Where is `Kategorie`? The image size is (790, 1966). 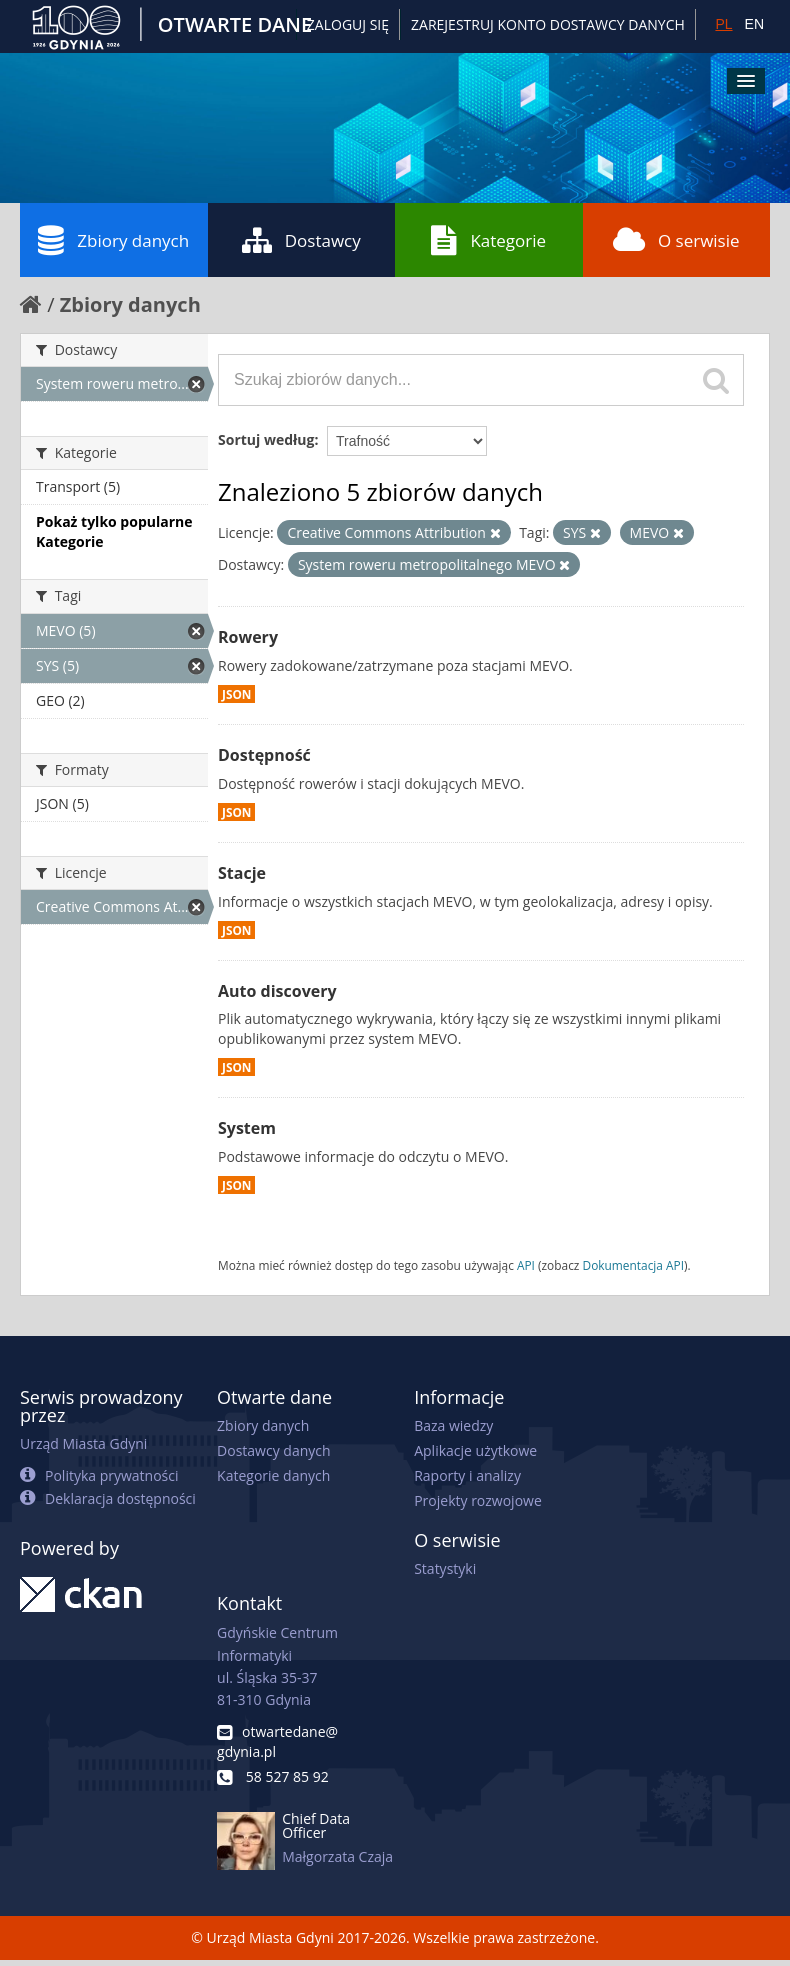
Kategorie is located at coordinates (488, 240).